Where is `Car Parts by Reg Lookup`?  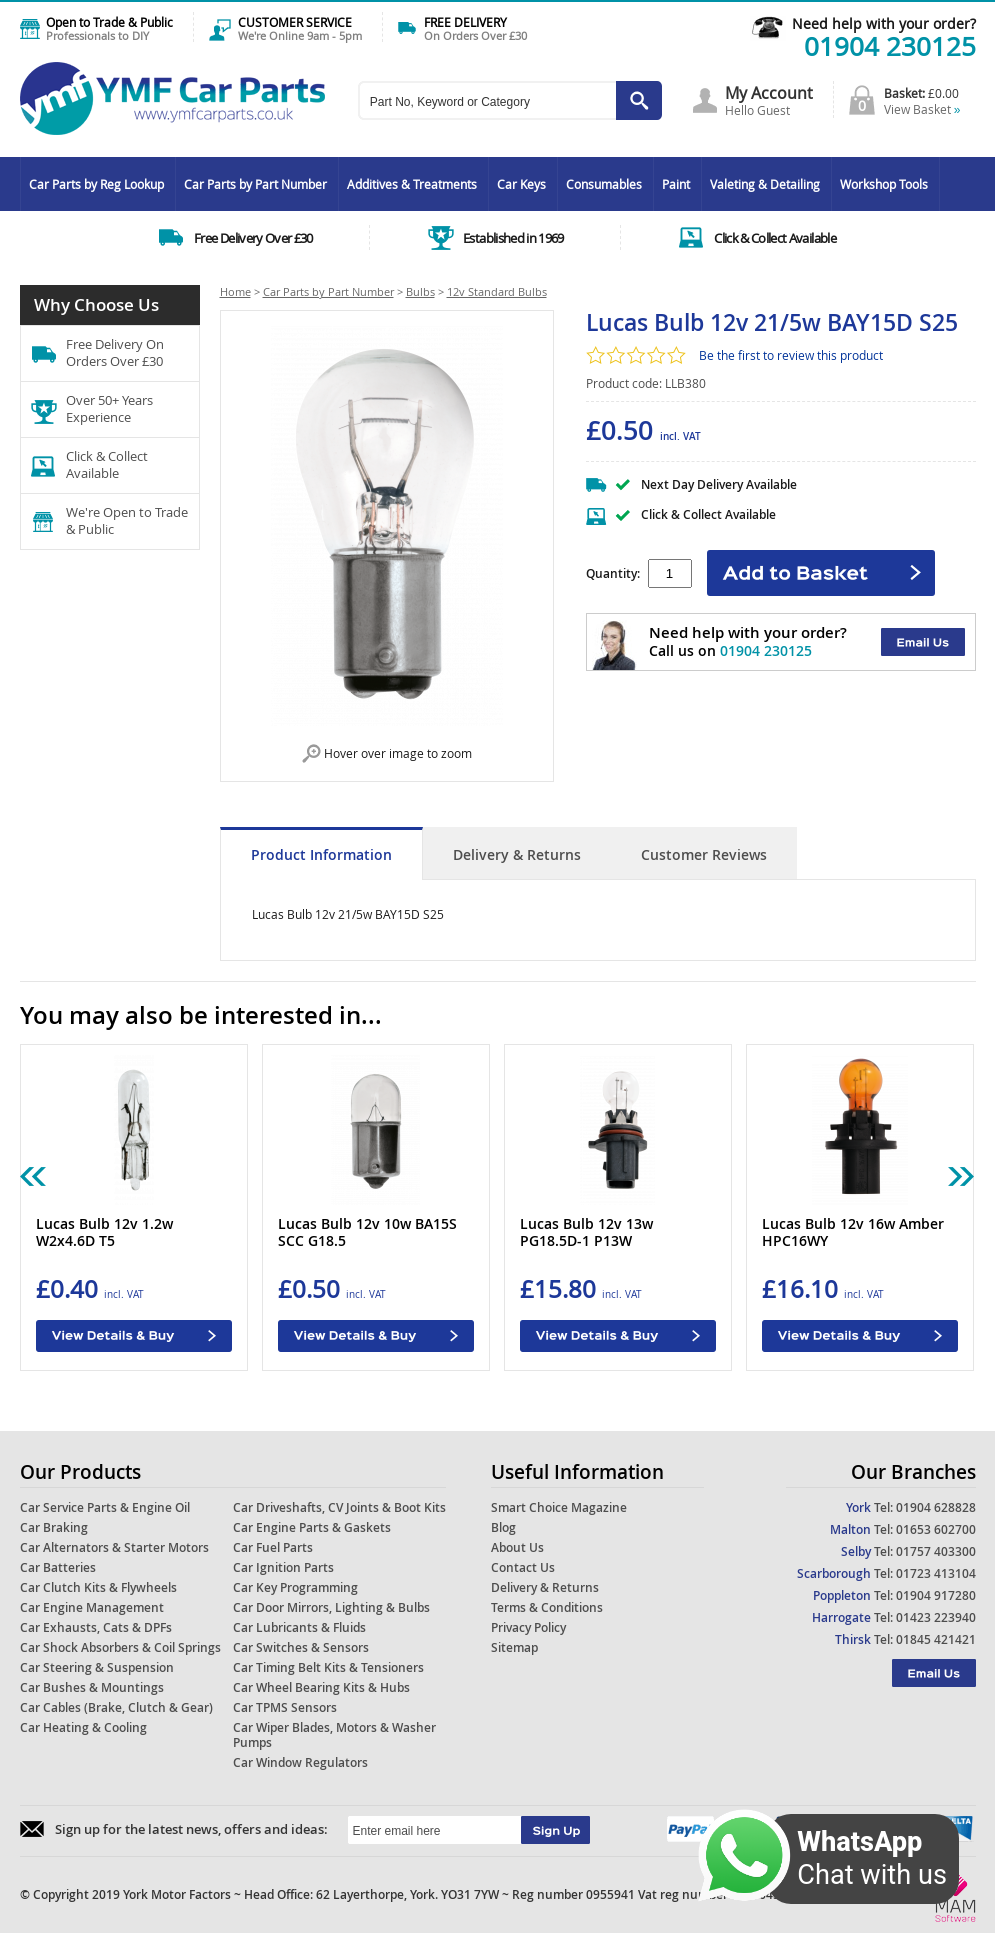 Car Parts by Reg Lookup is located at coordinates (96, 184).